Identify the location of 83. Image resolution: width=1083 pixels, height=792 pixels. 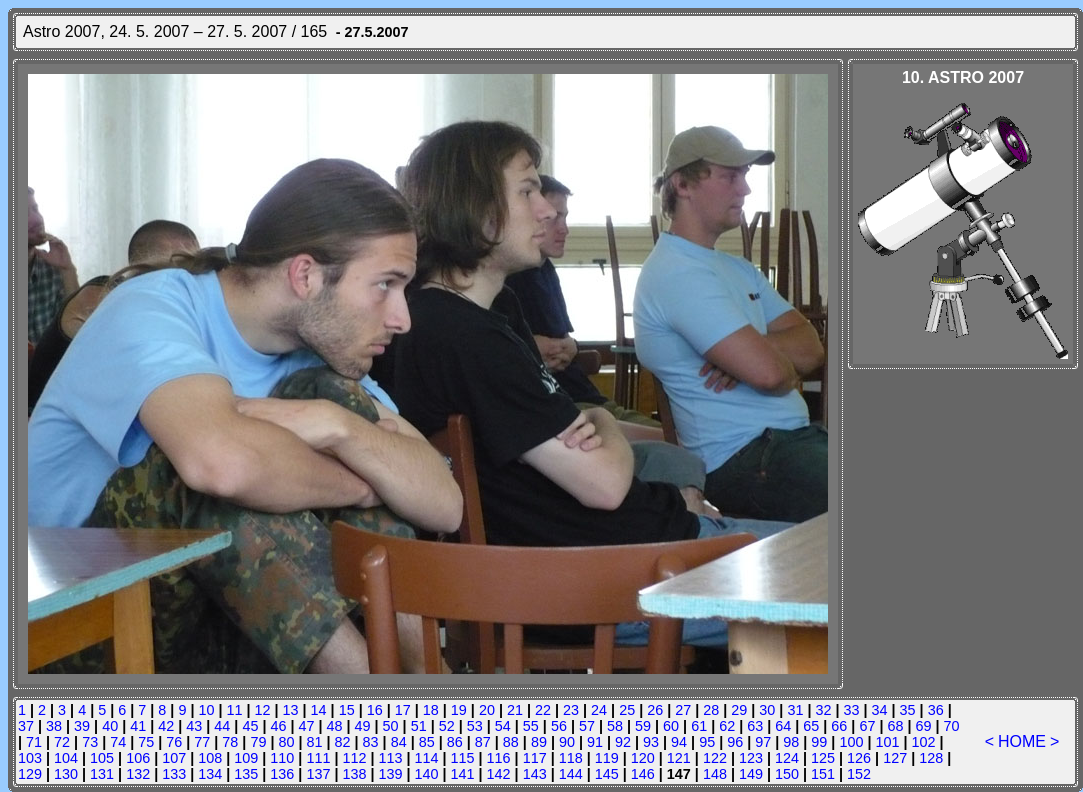
(371, 742).